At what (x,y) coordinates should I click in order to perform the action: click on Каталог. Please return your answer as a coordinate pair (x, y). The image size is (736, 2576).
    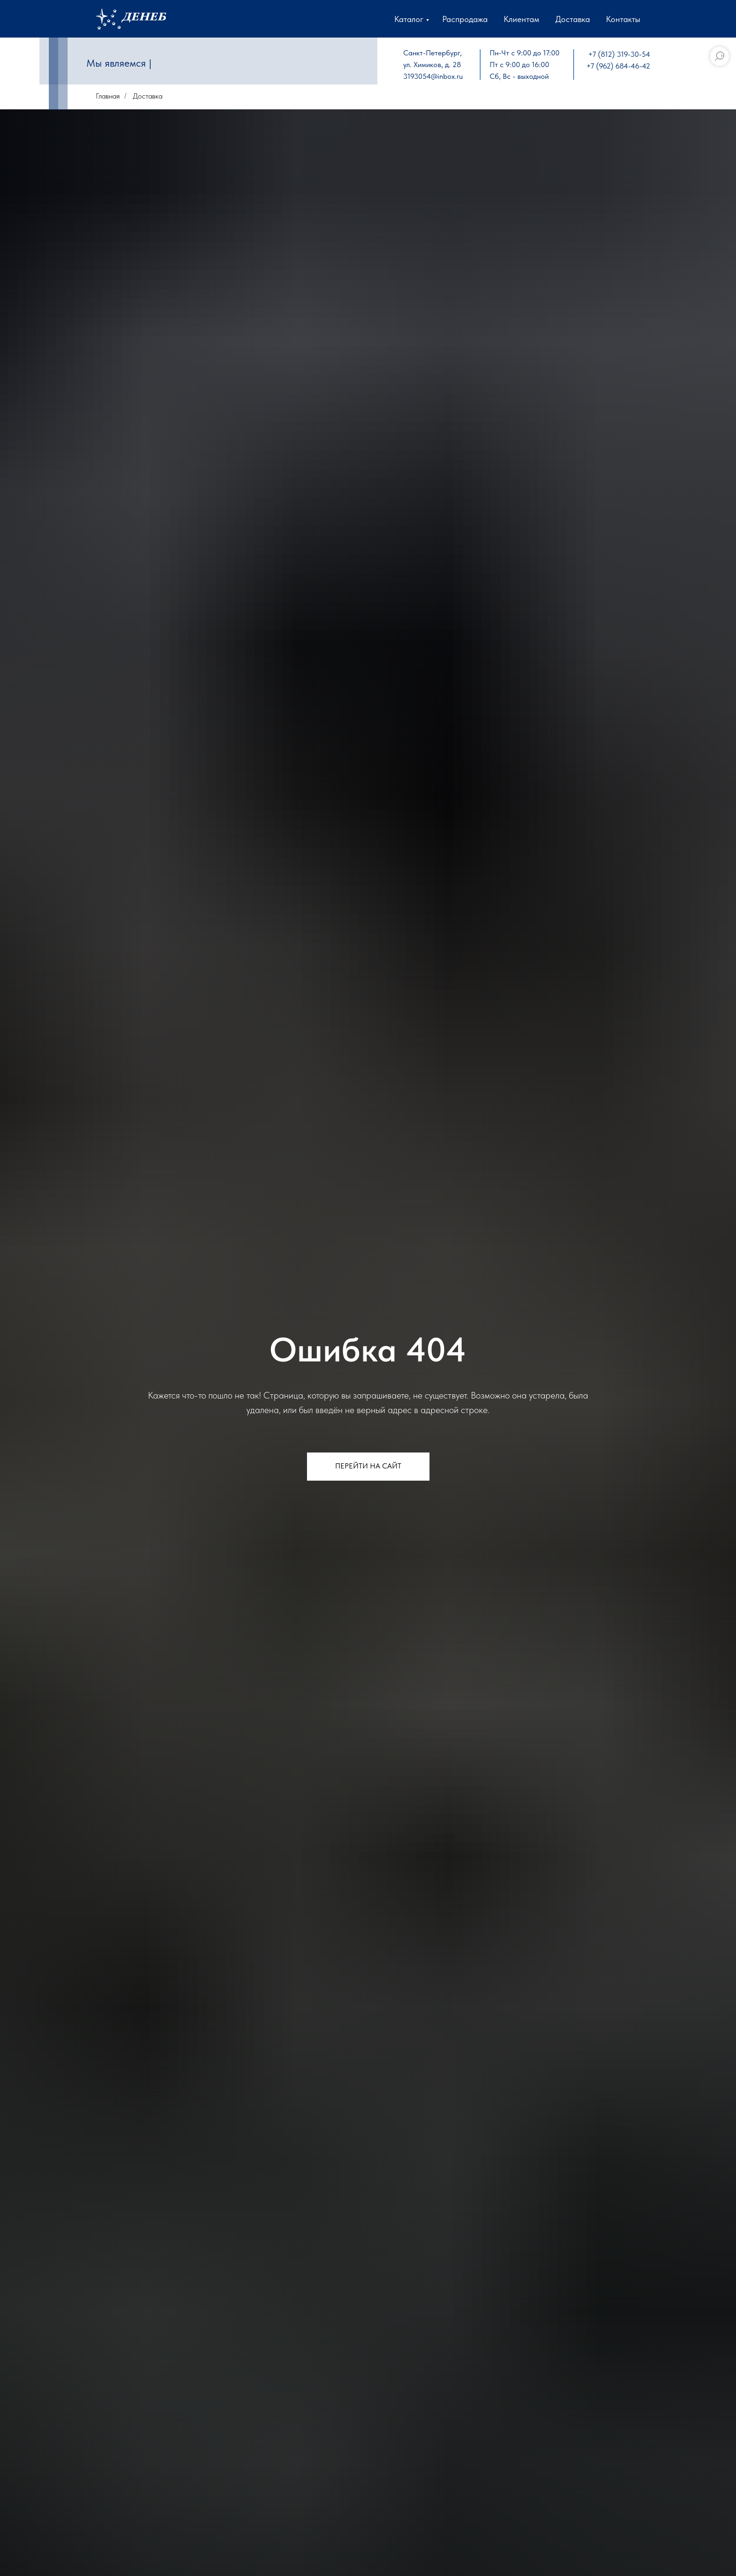
    Looking at the image, I should click on (408, 19).